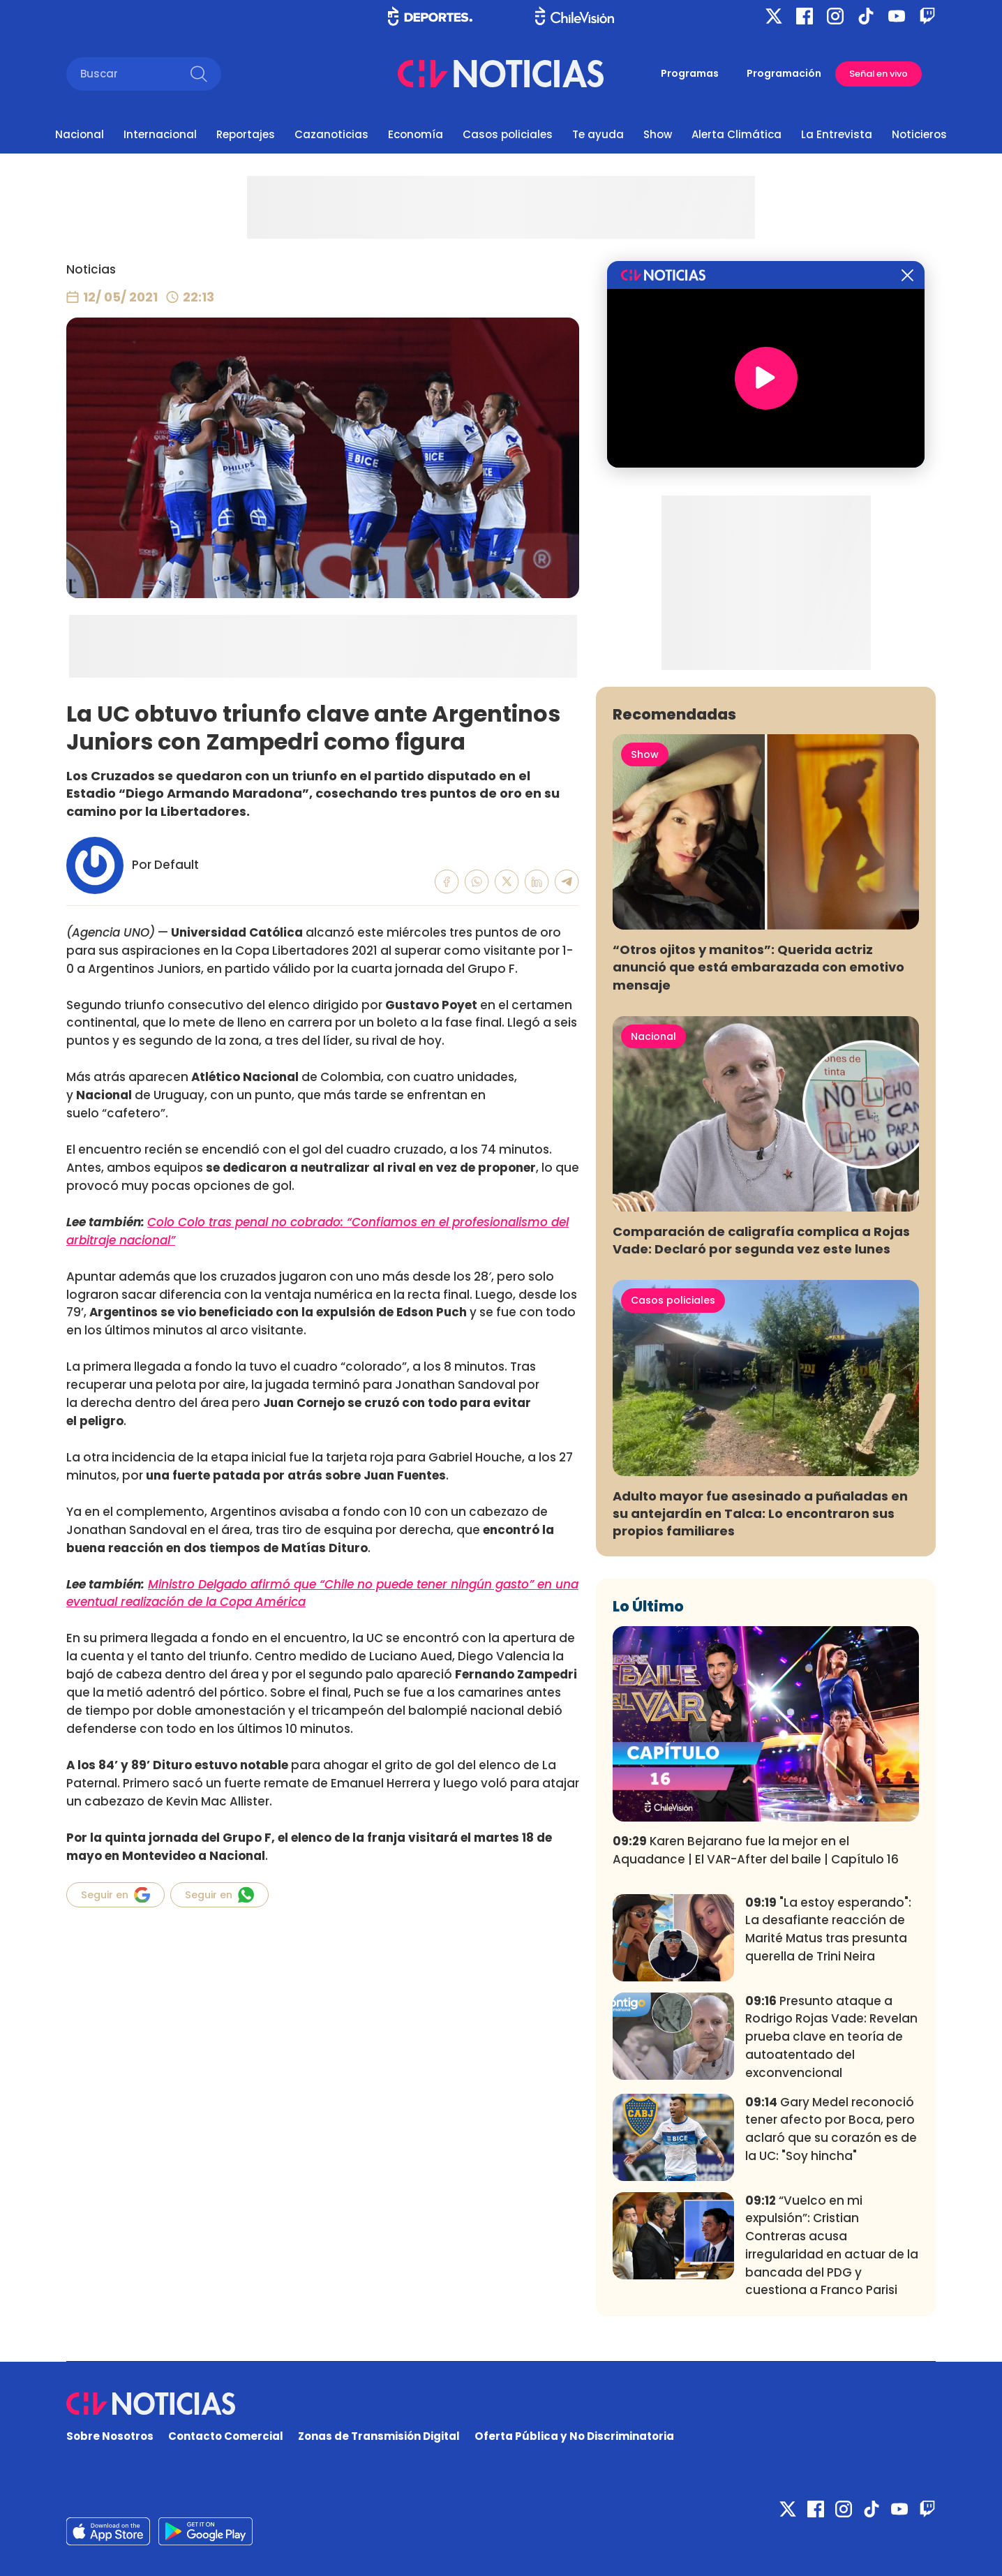 The image size is (1002, 2576). I want to click on Casos policiales, so click(508, 134).